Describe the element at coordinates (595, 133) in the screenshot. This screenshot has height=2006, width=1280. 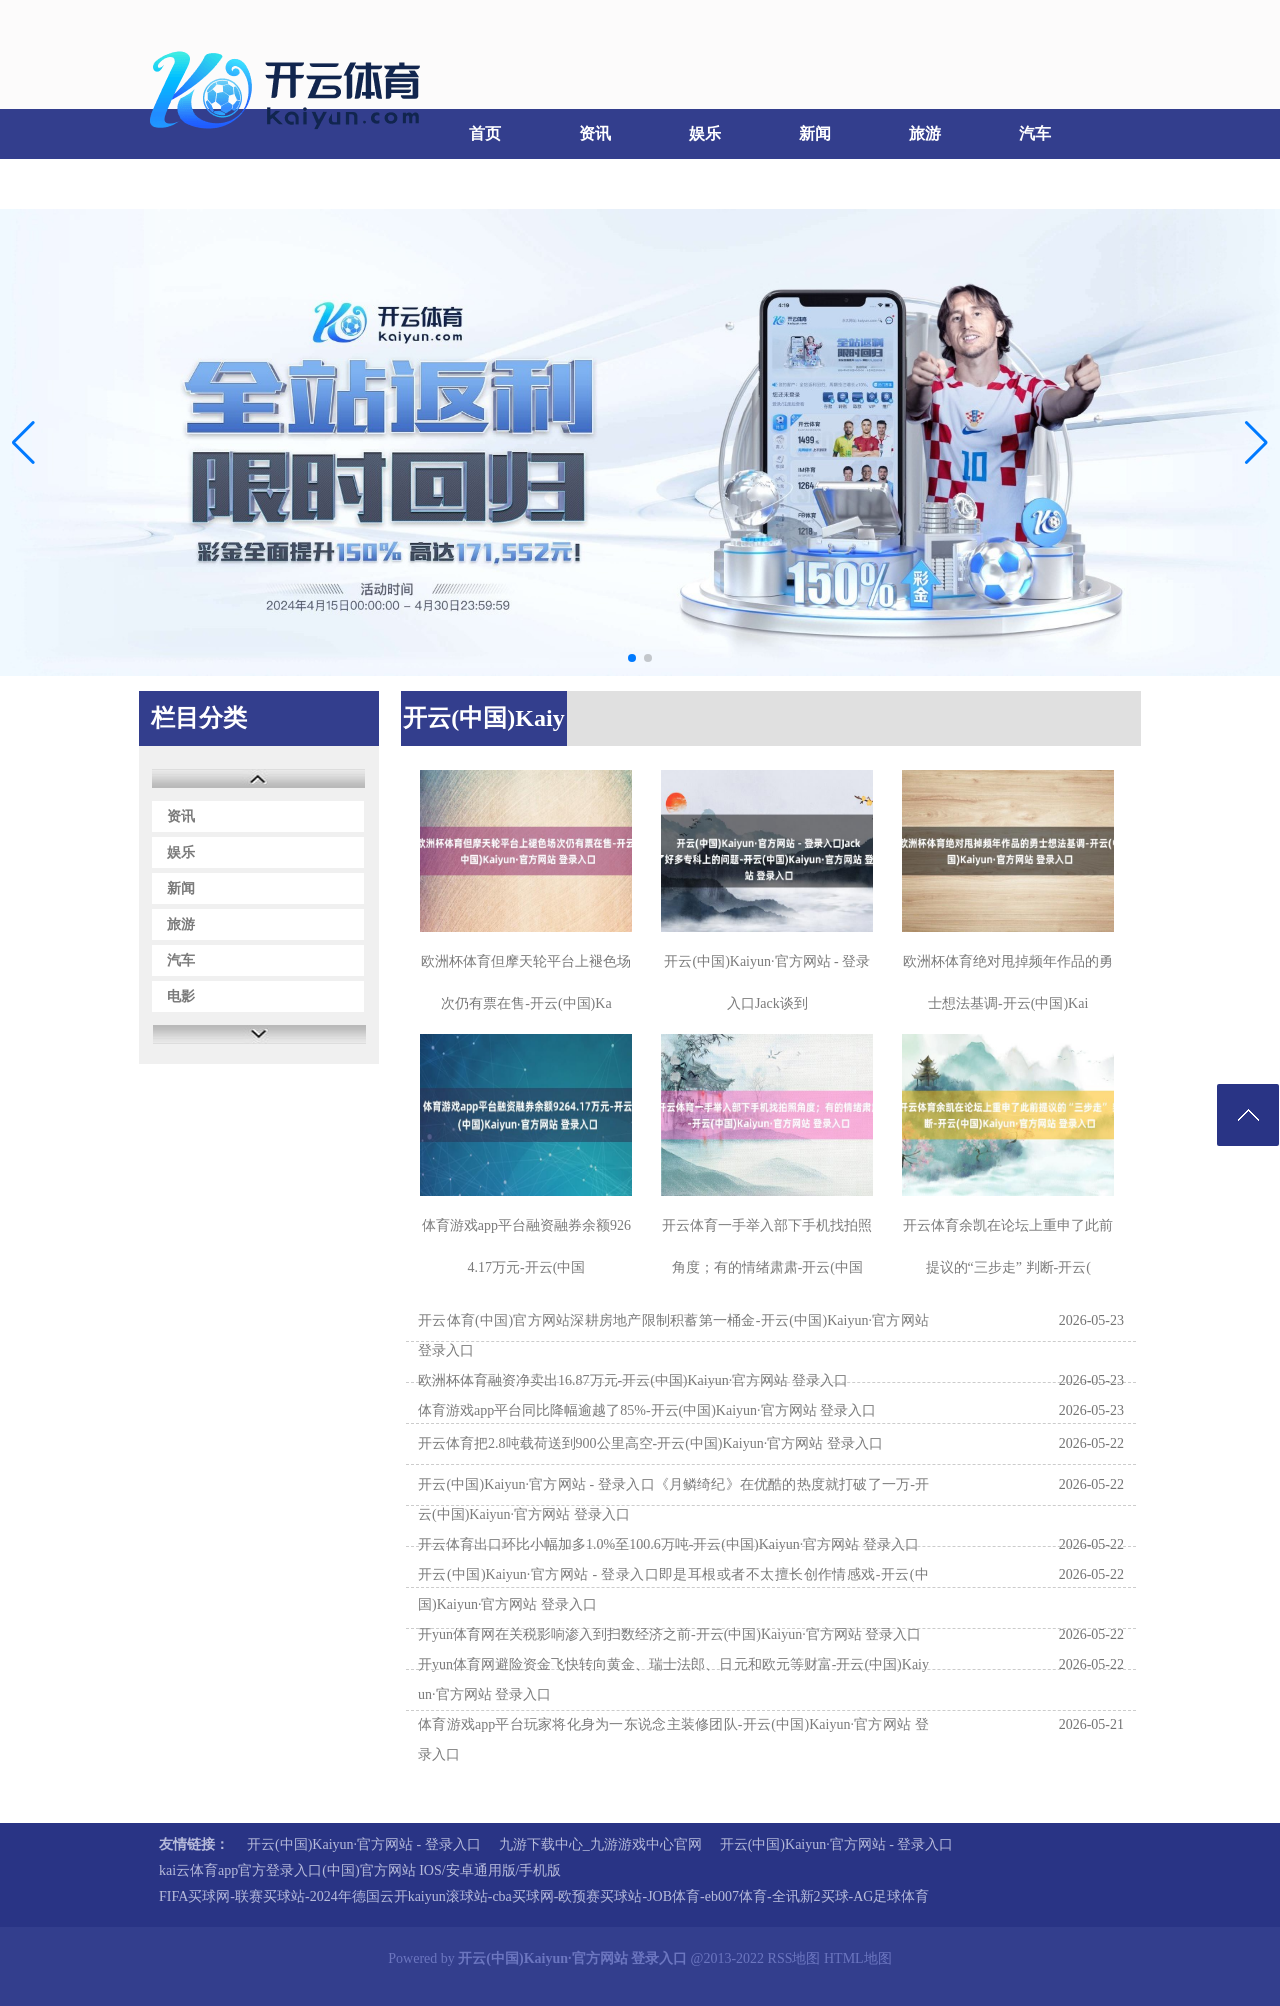
I see `资讯` at that location.